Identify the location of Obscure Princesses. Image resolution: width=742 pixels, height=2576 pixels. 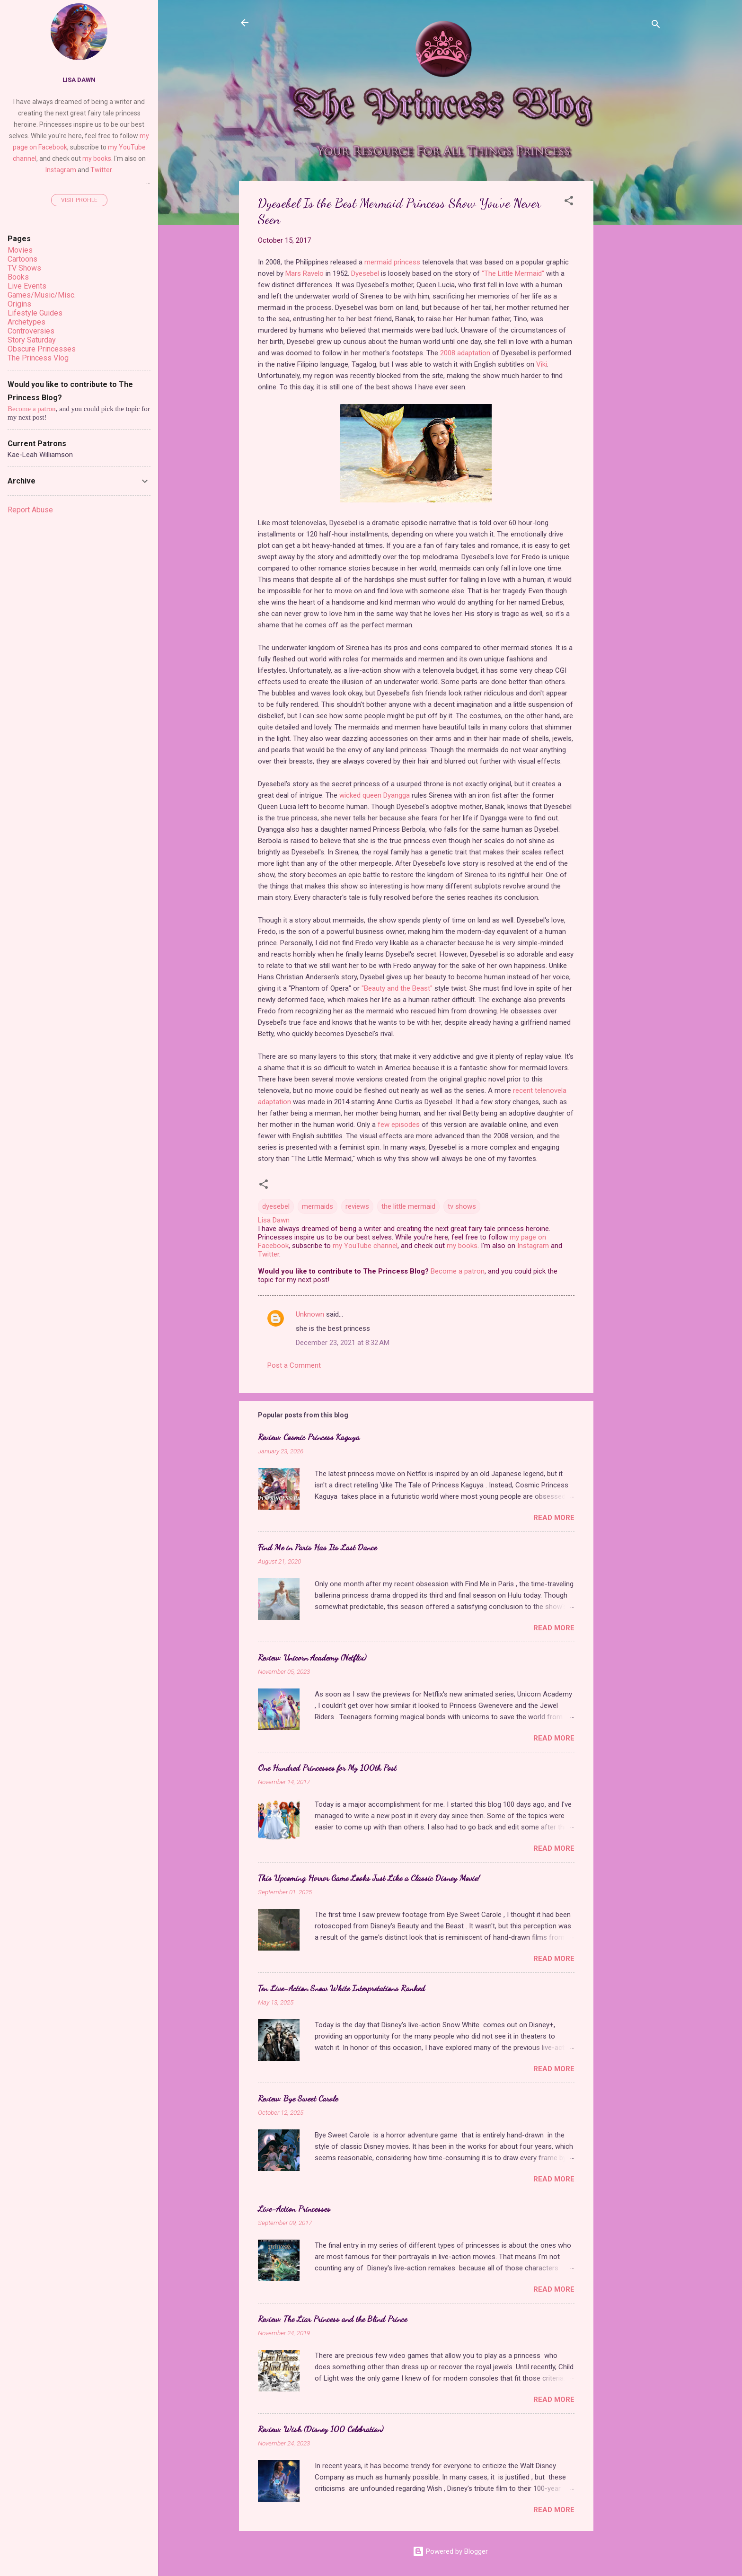
(42, 348).